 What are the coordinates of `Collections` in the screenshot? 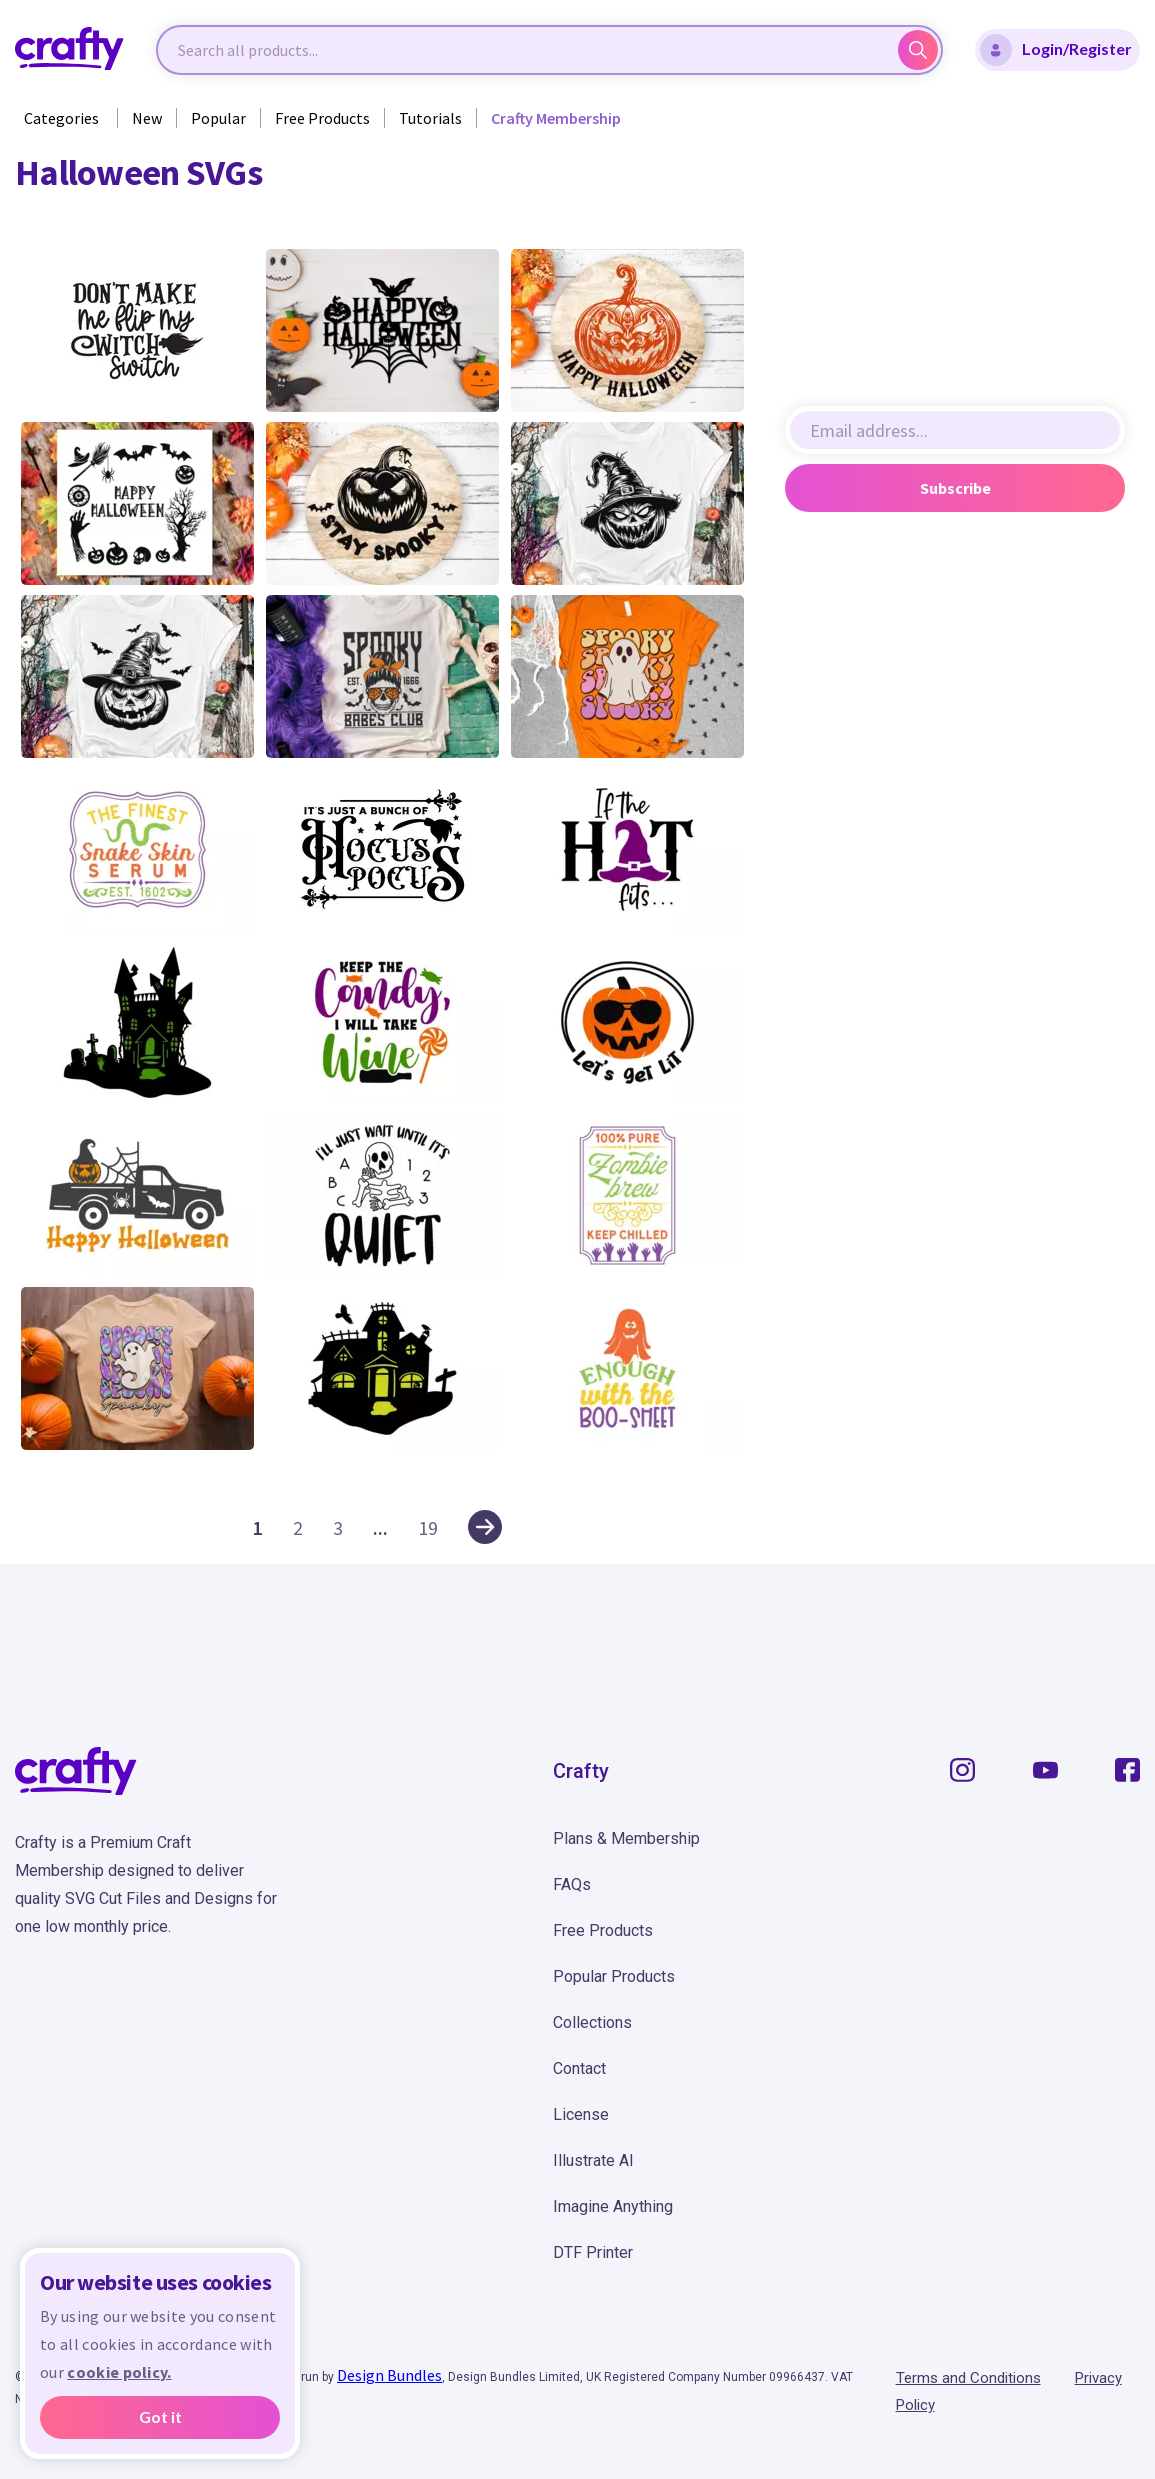 It's located at (592, 2022).